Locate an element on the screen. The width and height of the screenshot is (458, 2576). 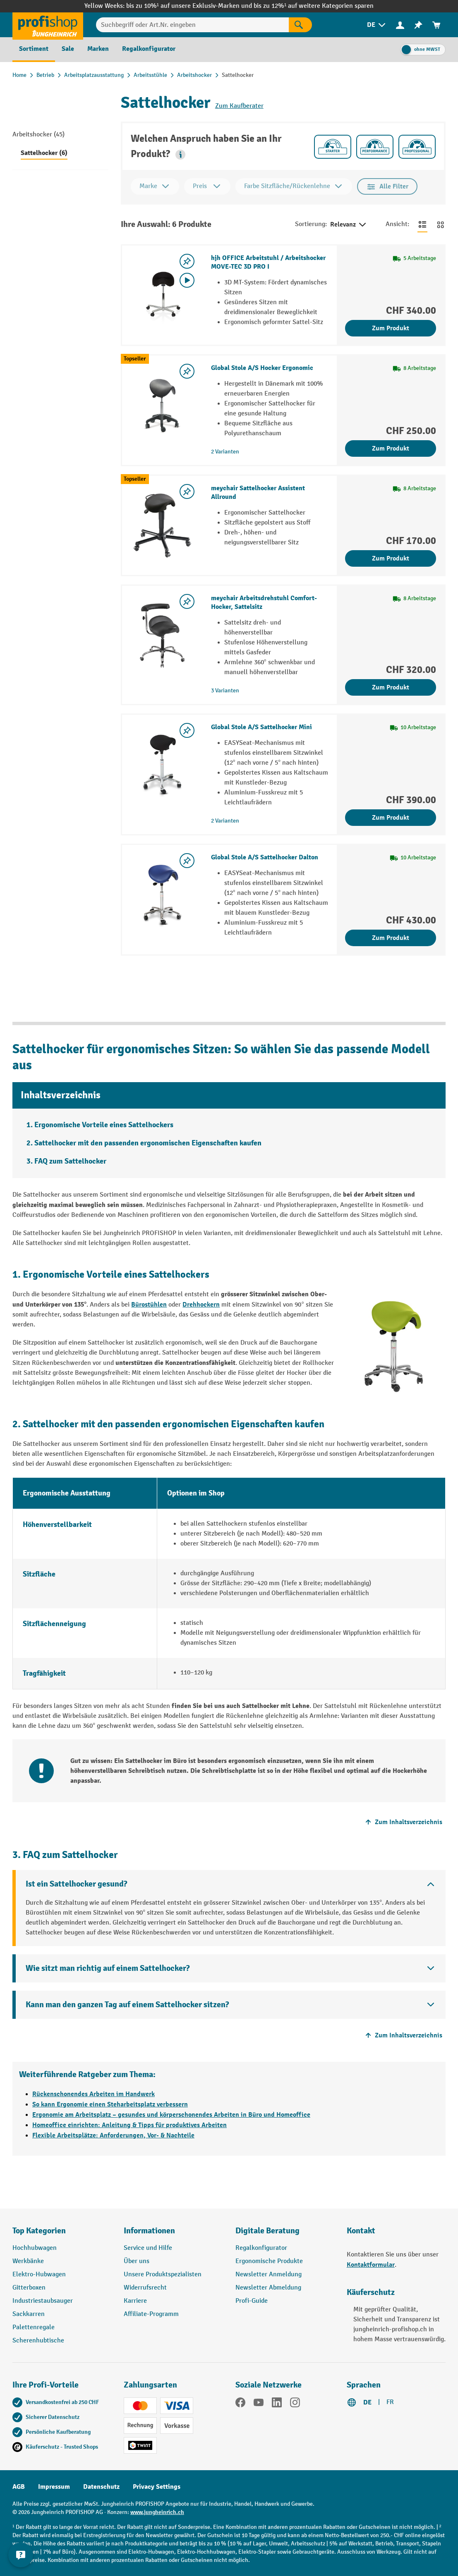
FR is located at coordinates (390, 2402).